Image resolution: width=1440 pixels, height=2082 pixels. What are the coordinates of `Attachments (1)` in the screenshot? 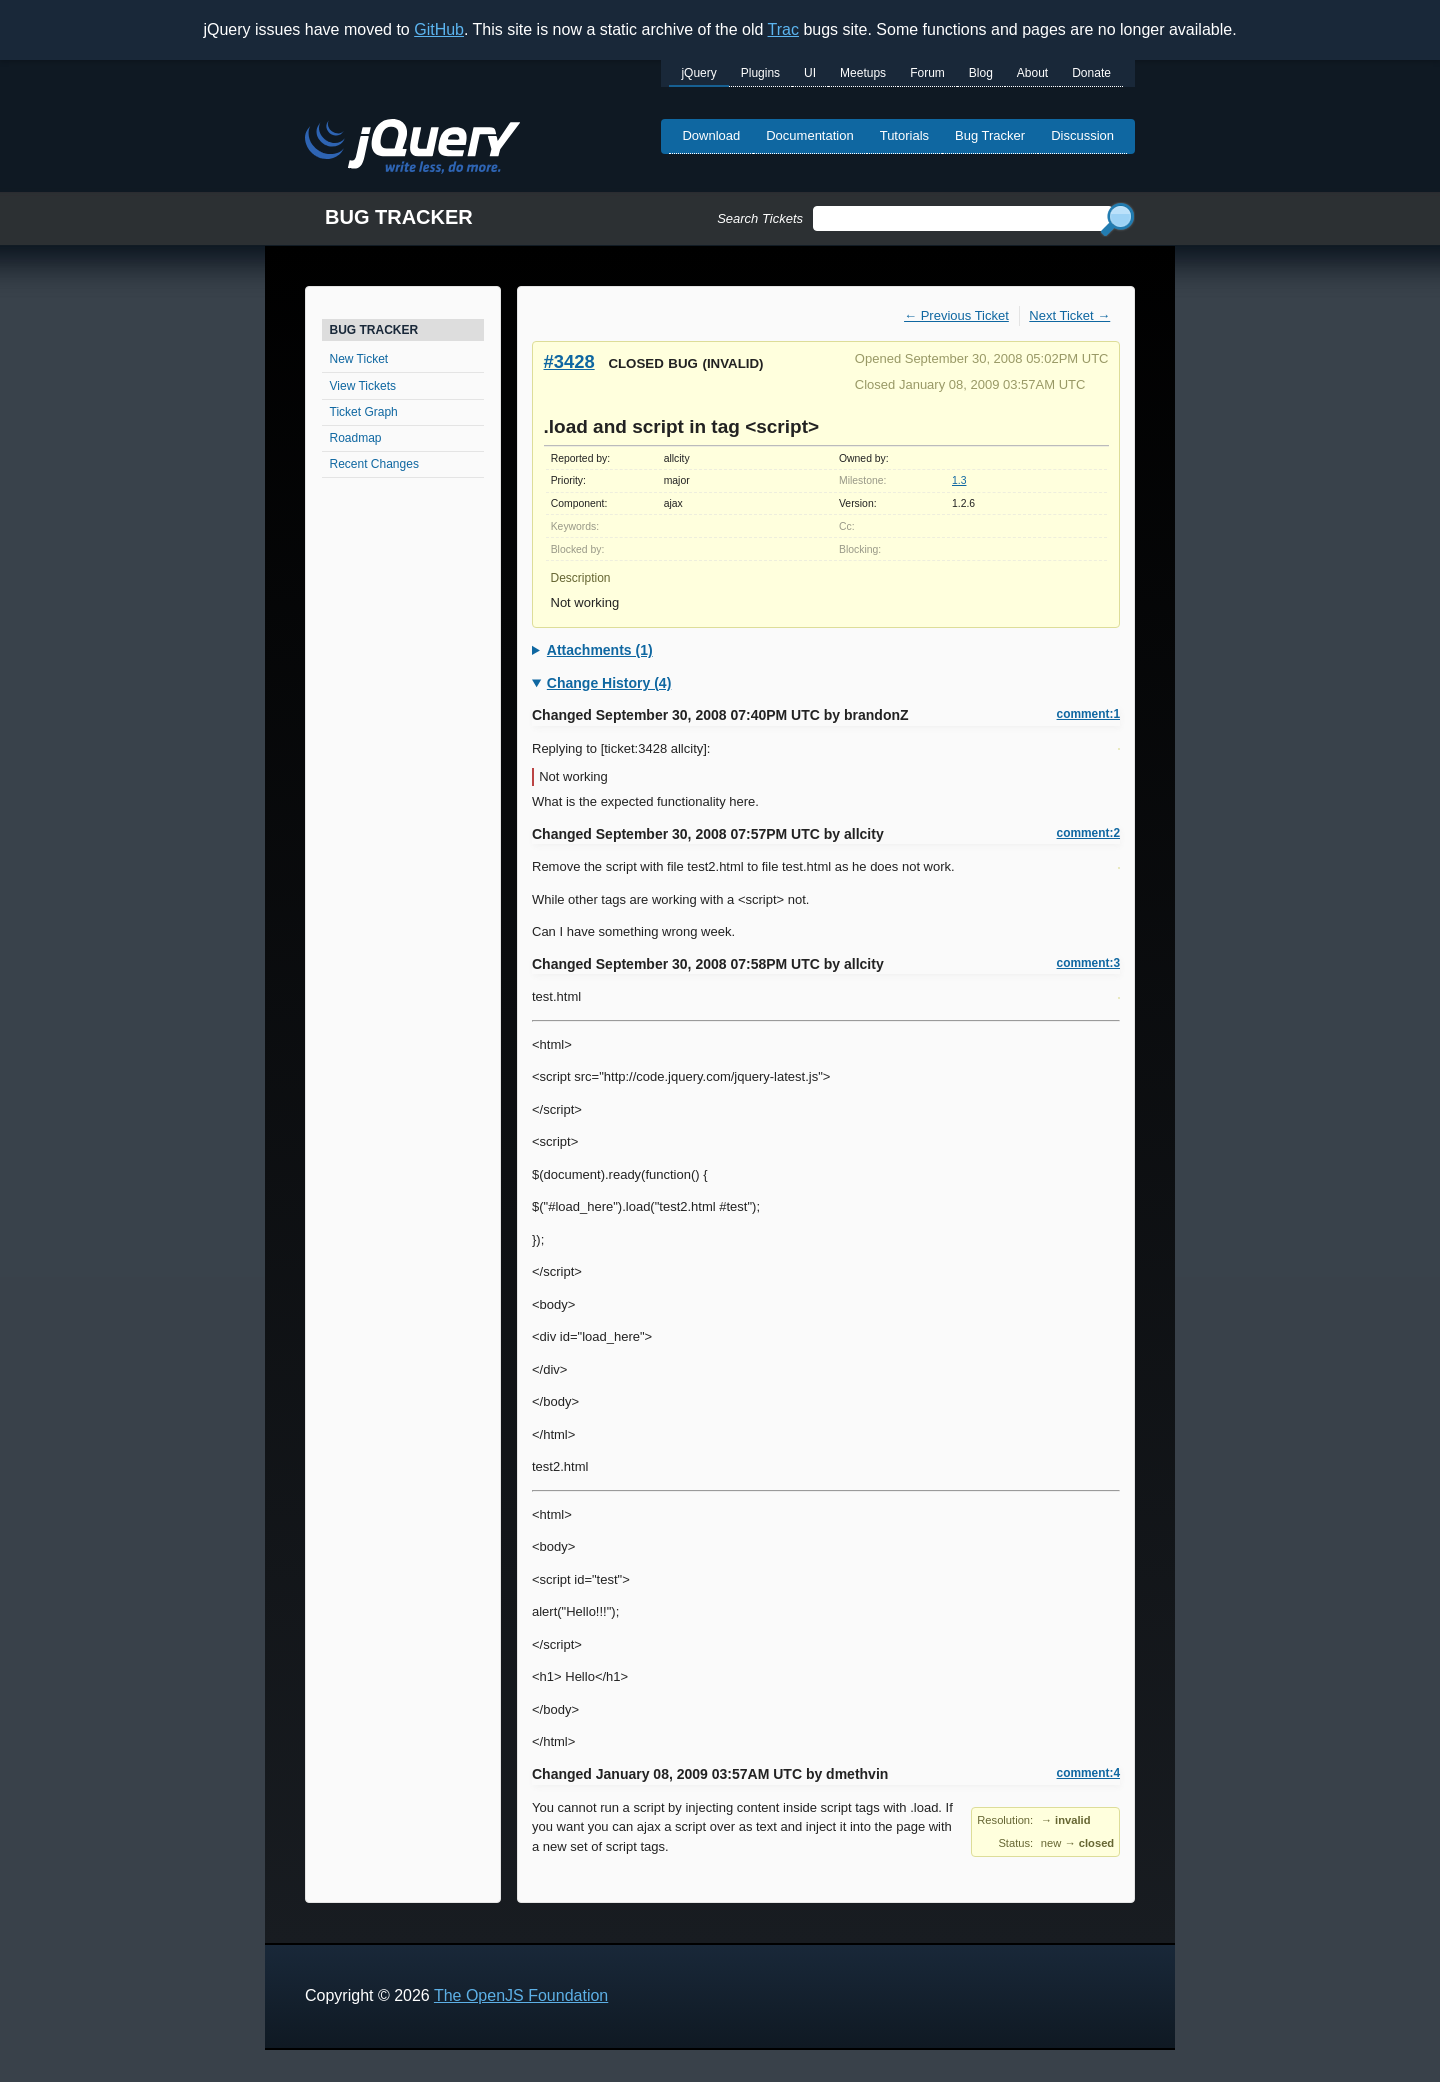 It's located at (600, 650).